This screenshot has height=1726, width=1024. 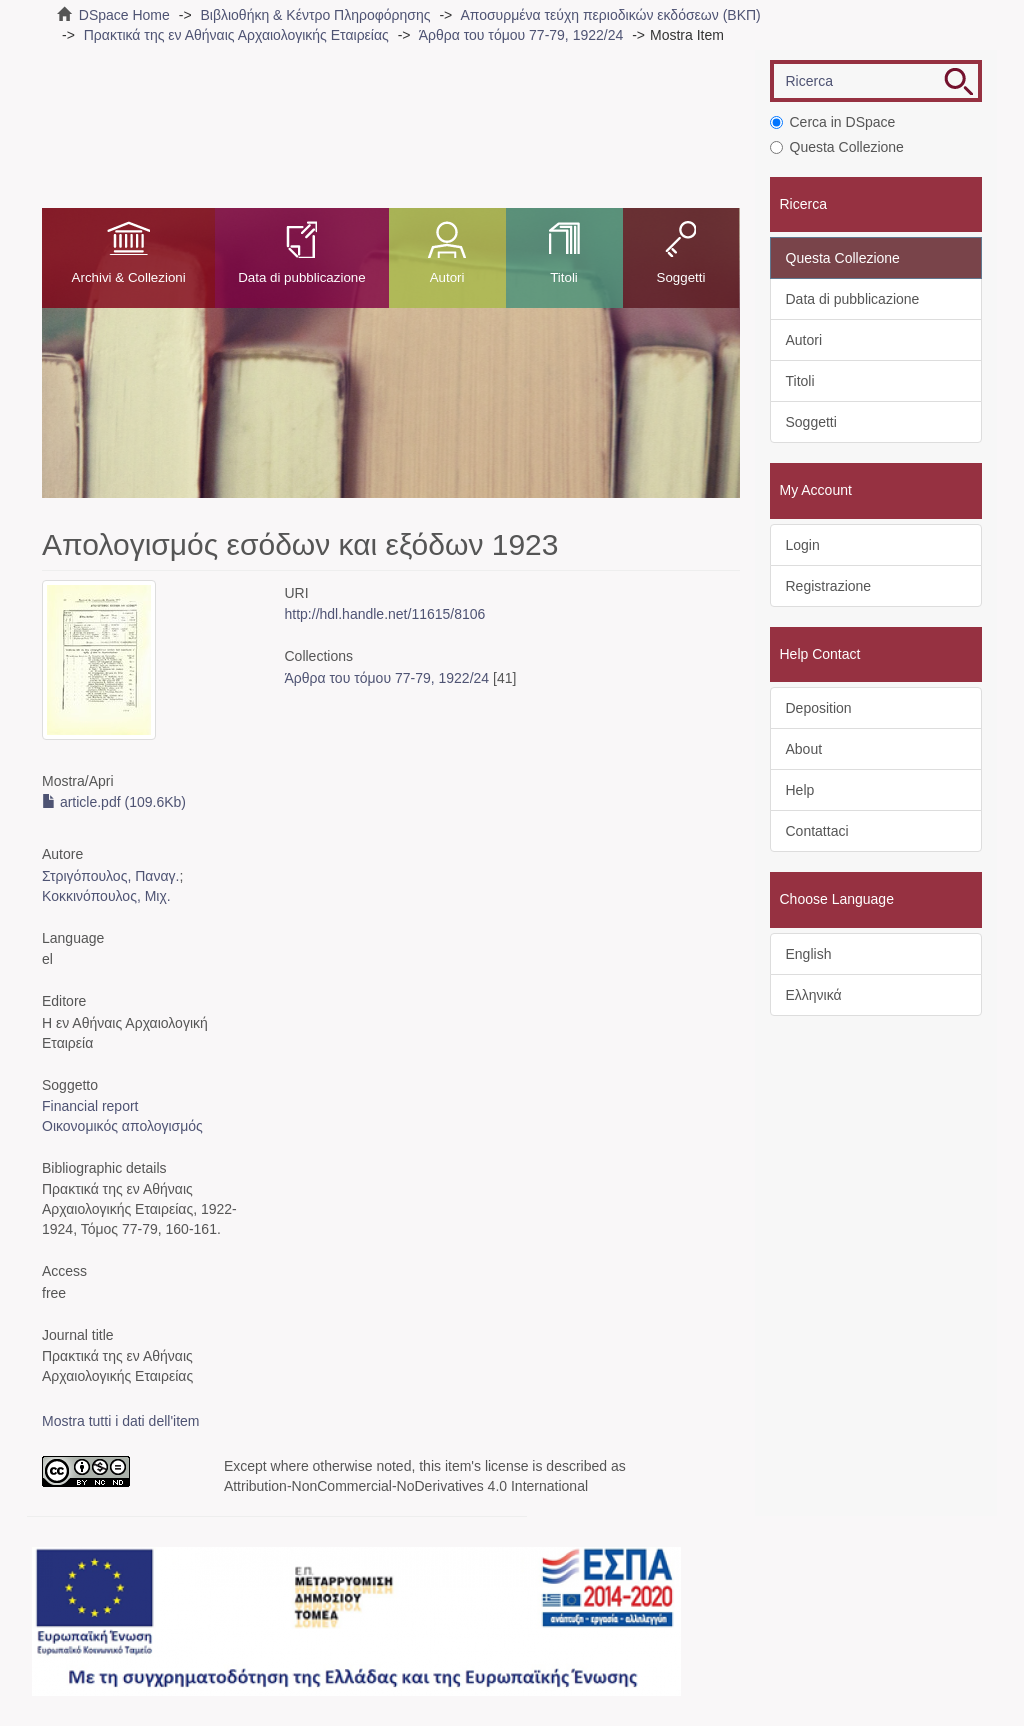 I want to click on Στριγόπουλος, Παναγ., so click(x=110, y=876).